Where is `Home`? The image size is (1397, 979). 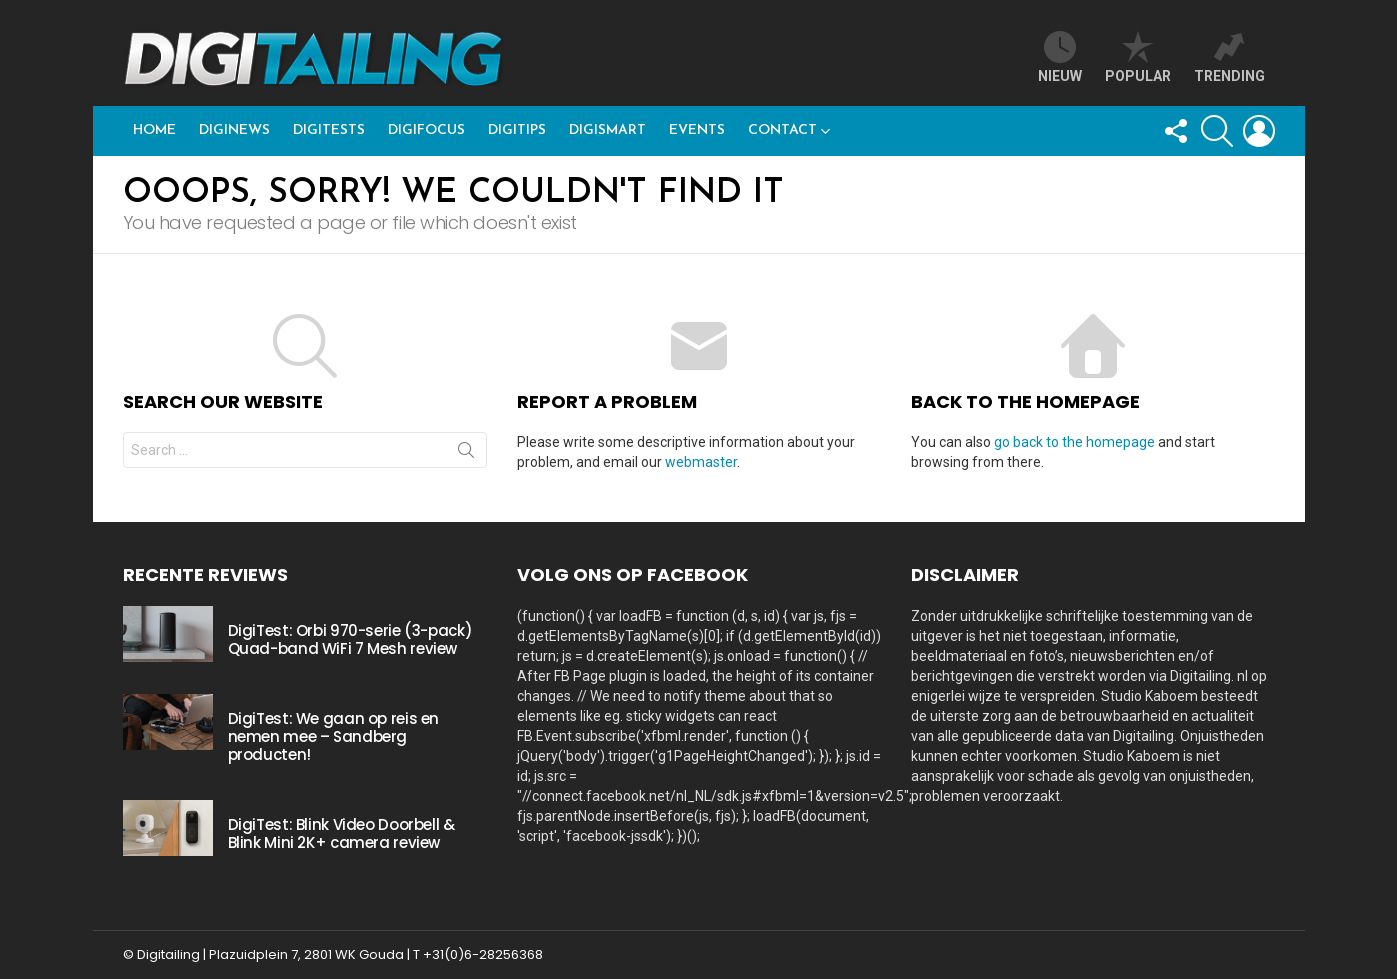 Home is located at coordinates (154, 130).